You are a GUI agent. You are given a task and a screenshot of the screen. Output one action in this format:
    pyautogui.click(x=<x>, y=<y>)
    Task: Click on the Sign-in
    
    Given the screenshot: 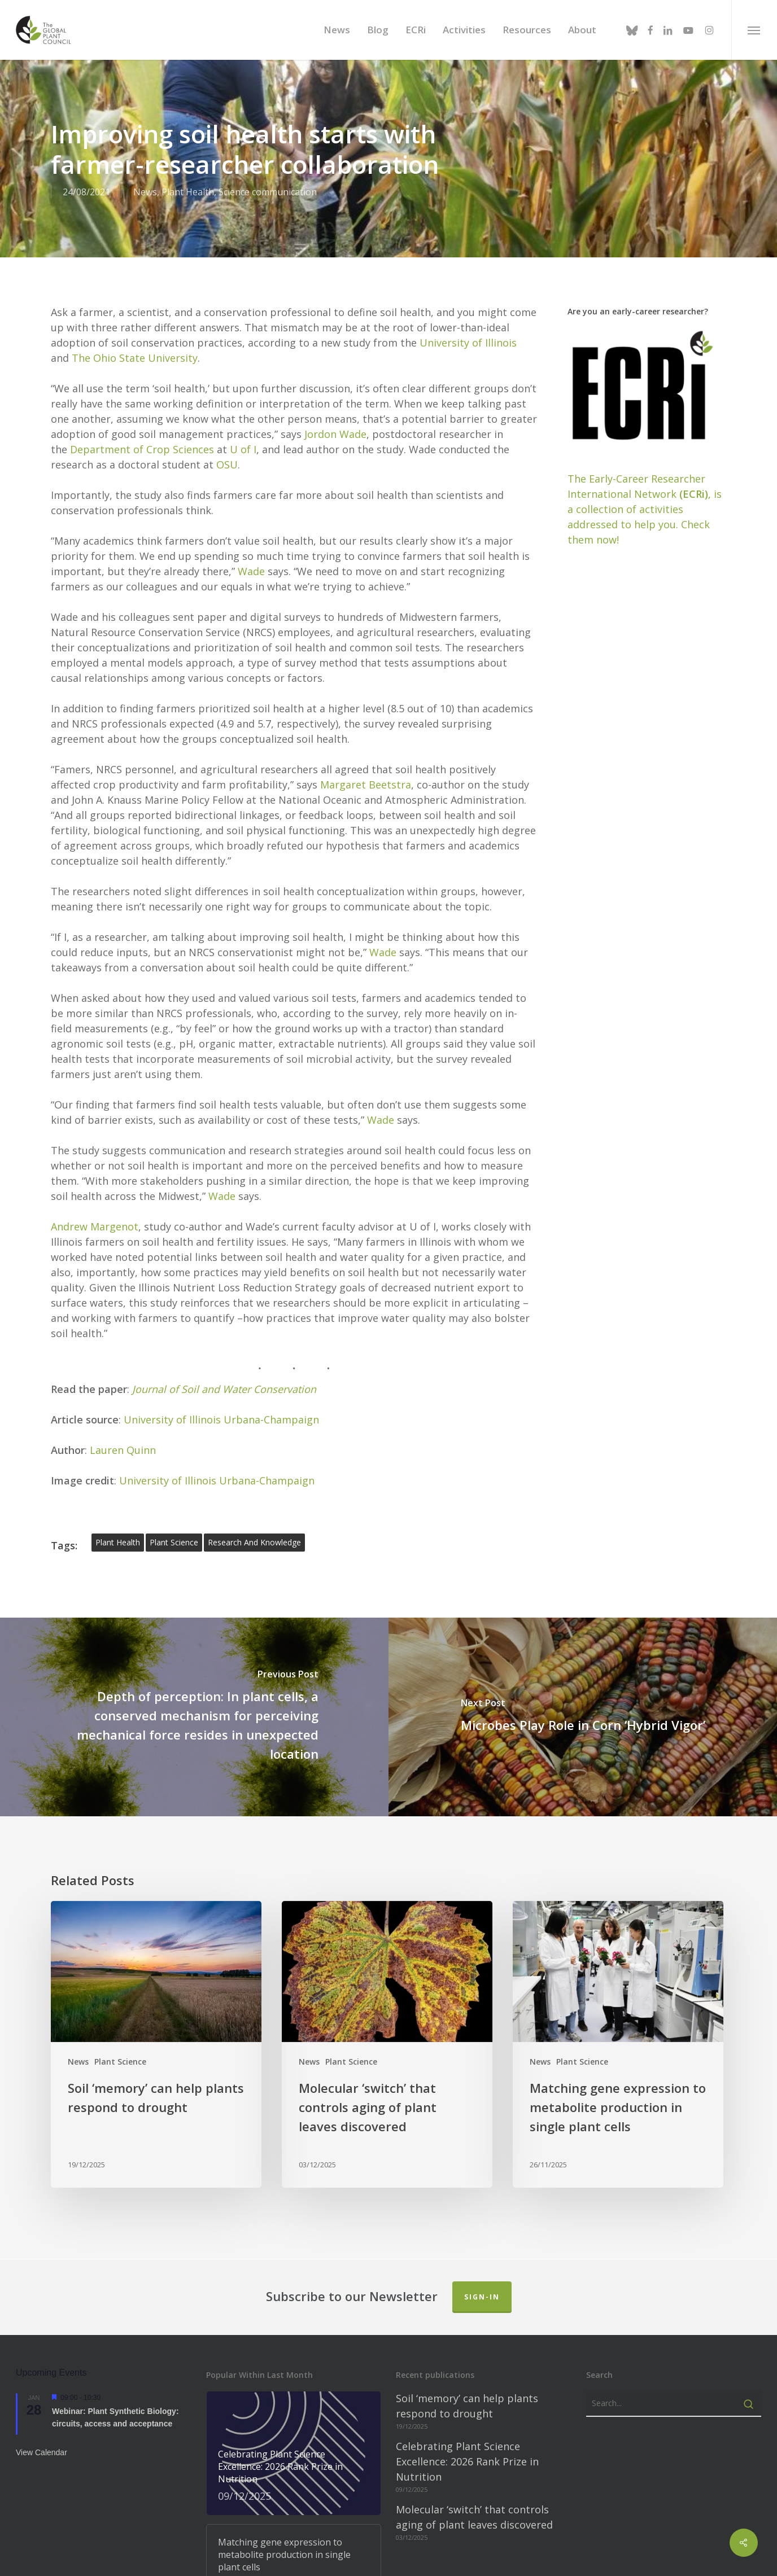 What is the action you would take?
    pyautogui.click(x=482, y=2186)
    